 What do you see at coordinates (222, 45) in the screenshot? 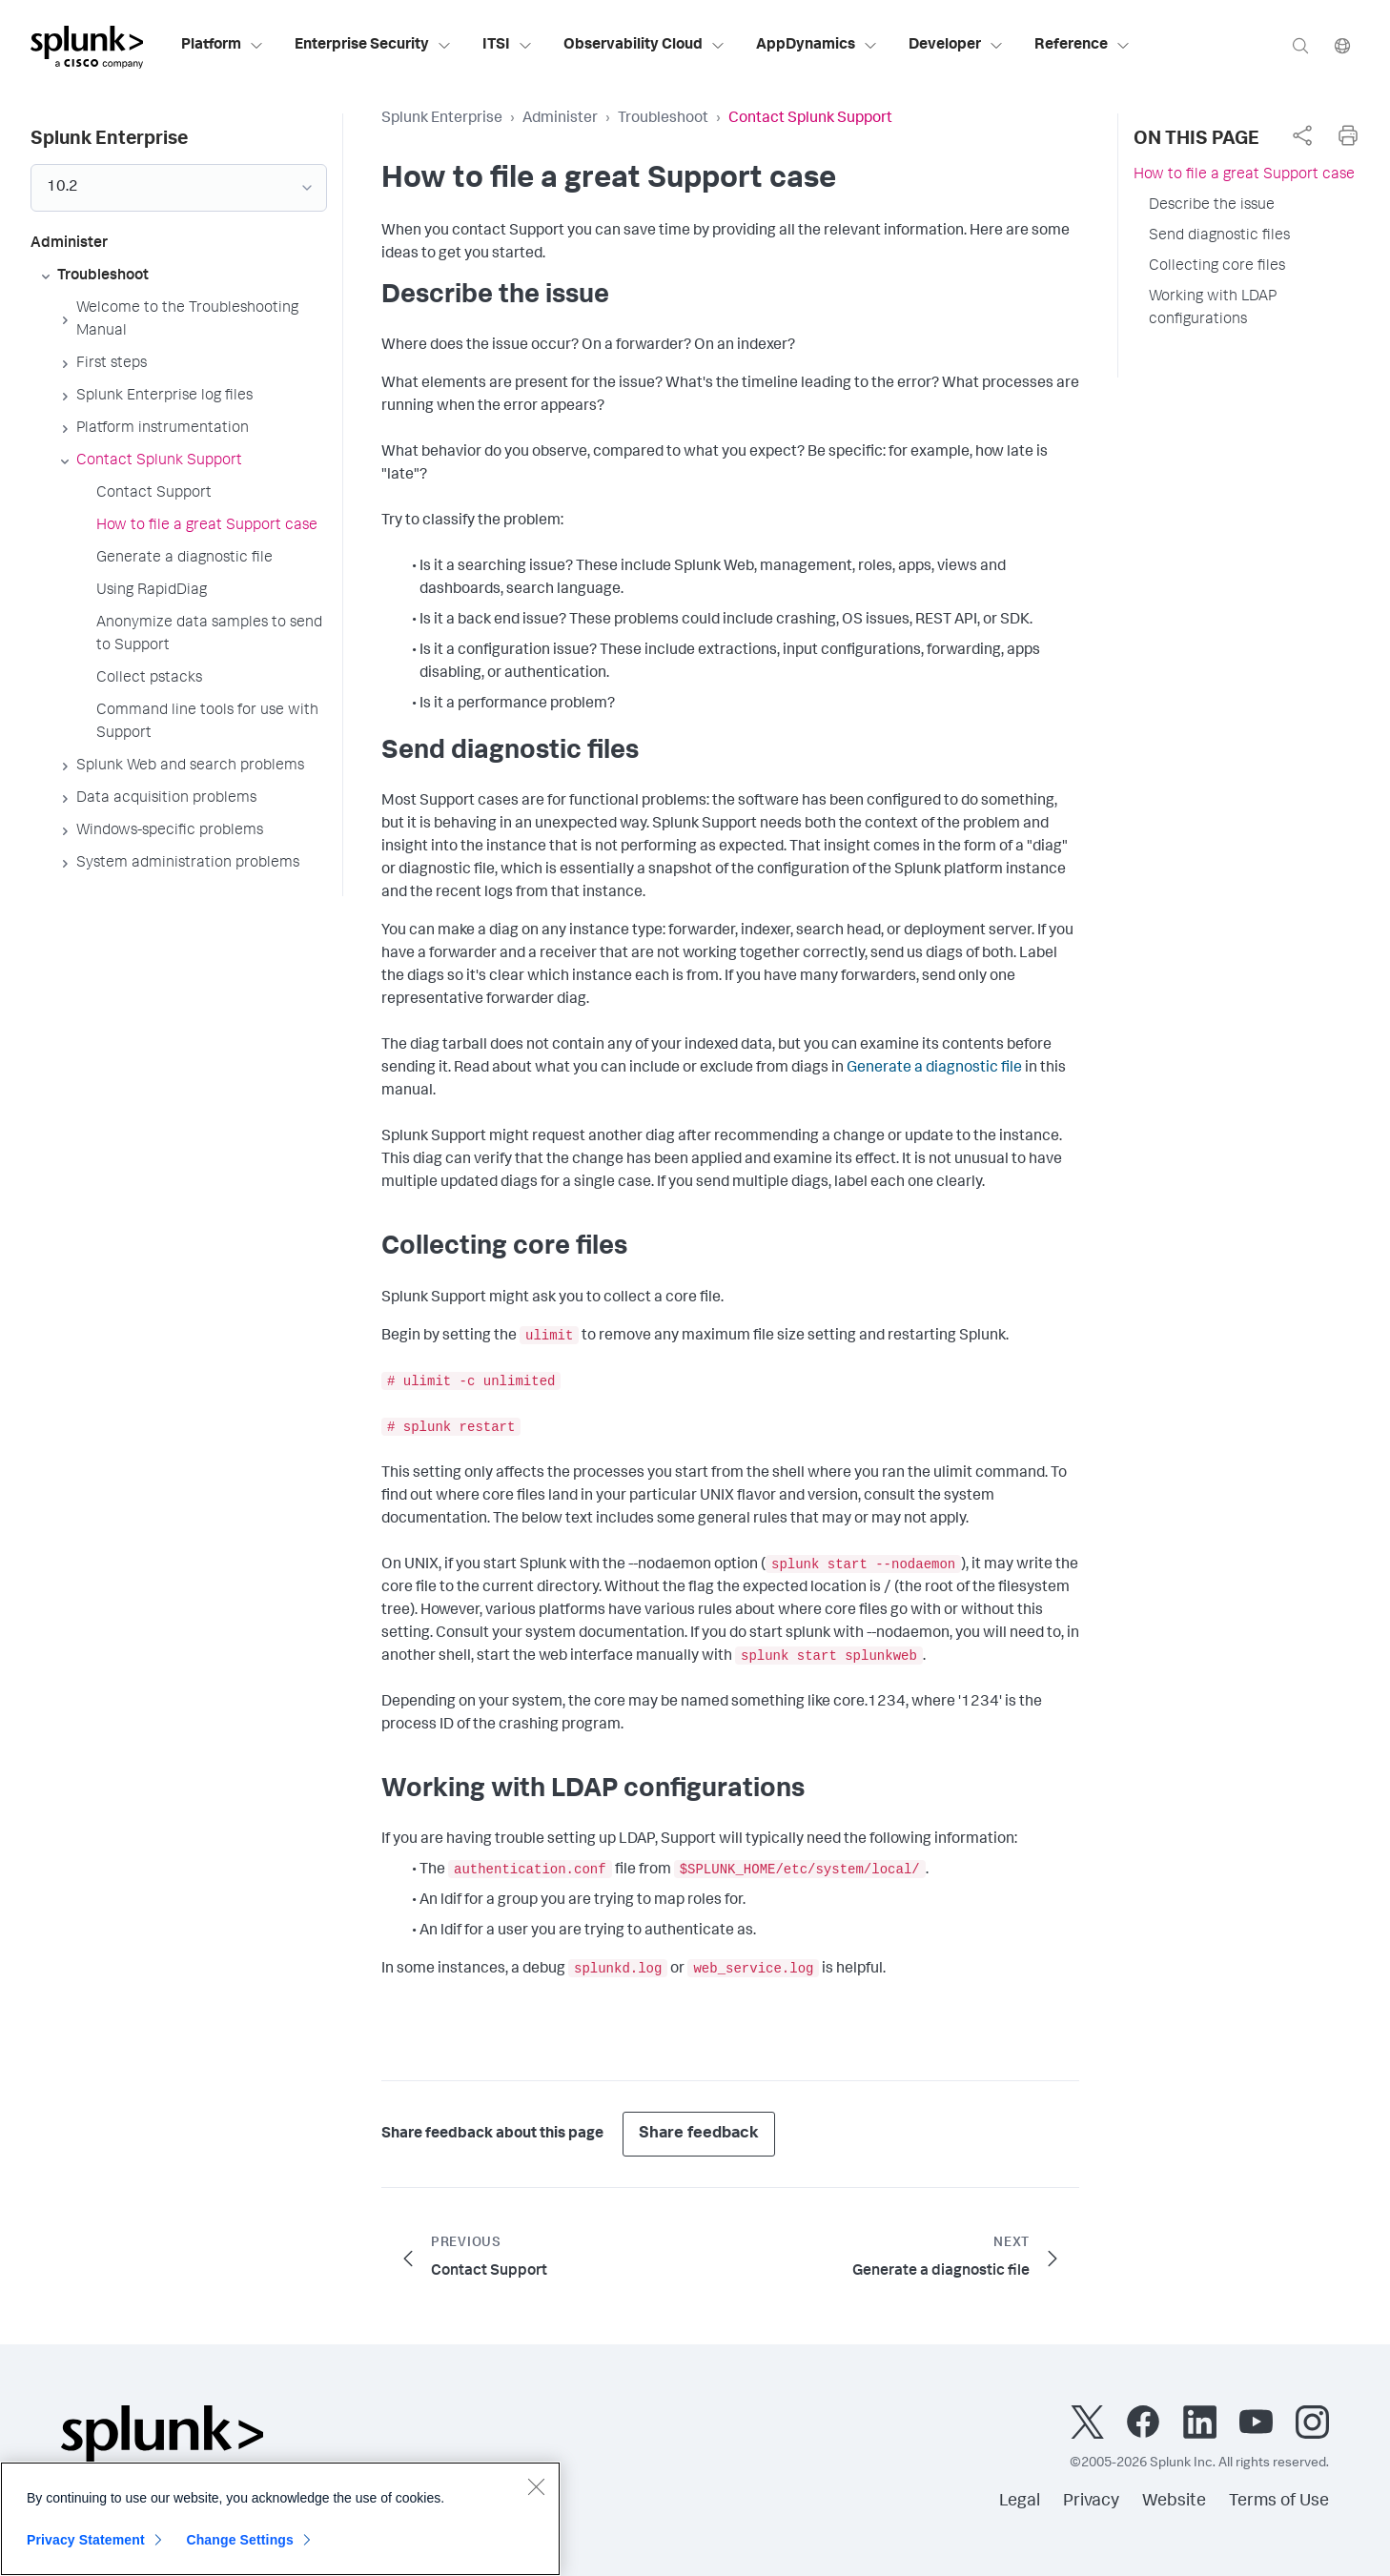
I see `Platform` at bounding box center [222, 45].